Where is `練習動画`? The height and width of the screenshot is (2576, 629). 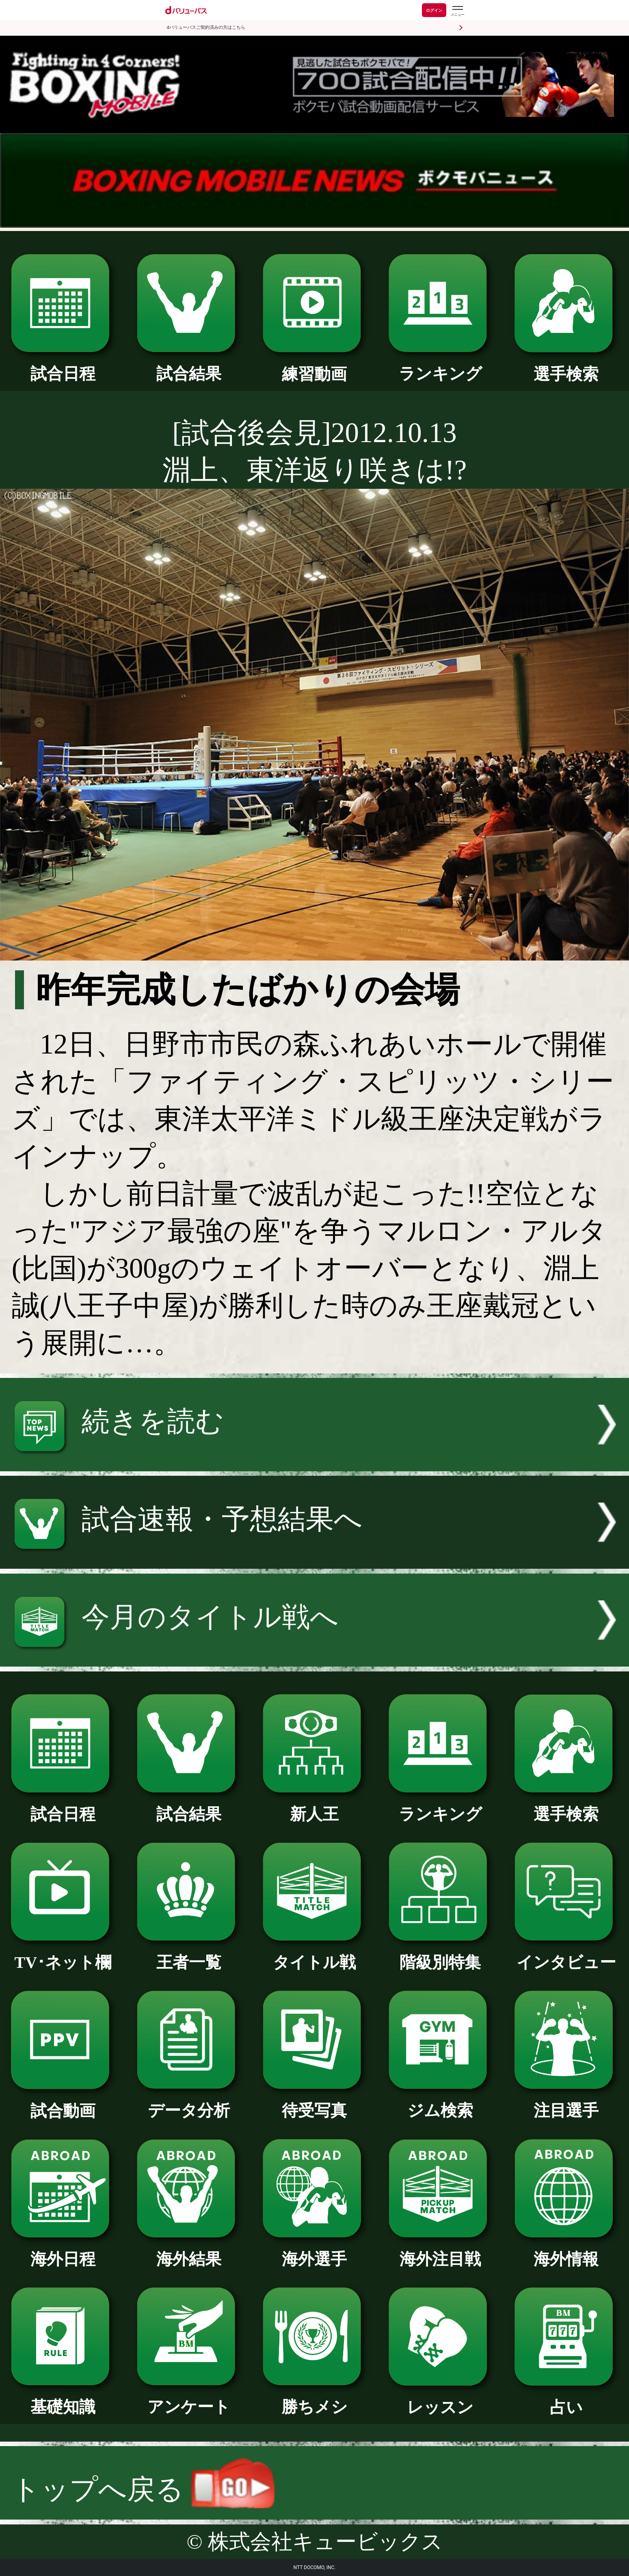
練習動画 is located at coordinates (314, 365).